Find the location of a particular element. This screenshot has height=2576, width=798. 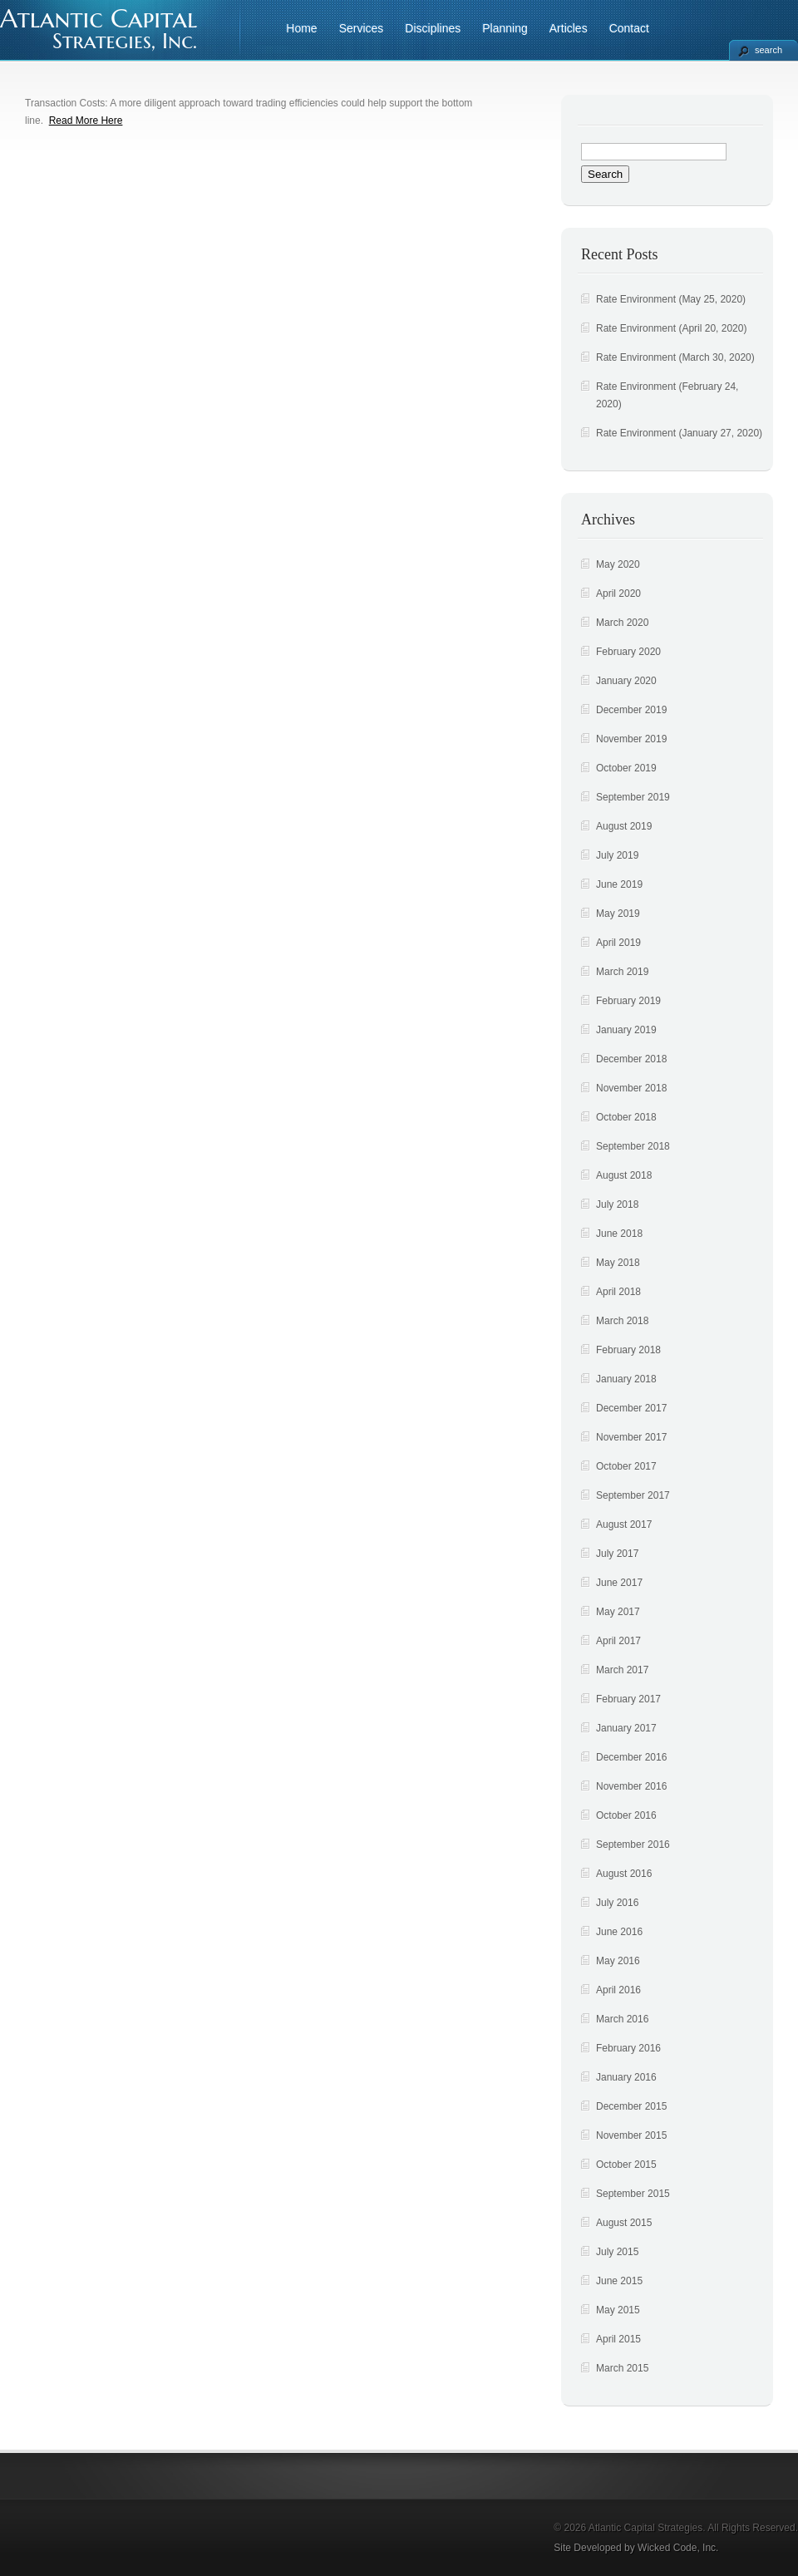

Services is located at coordinates (361, 28).